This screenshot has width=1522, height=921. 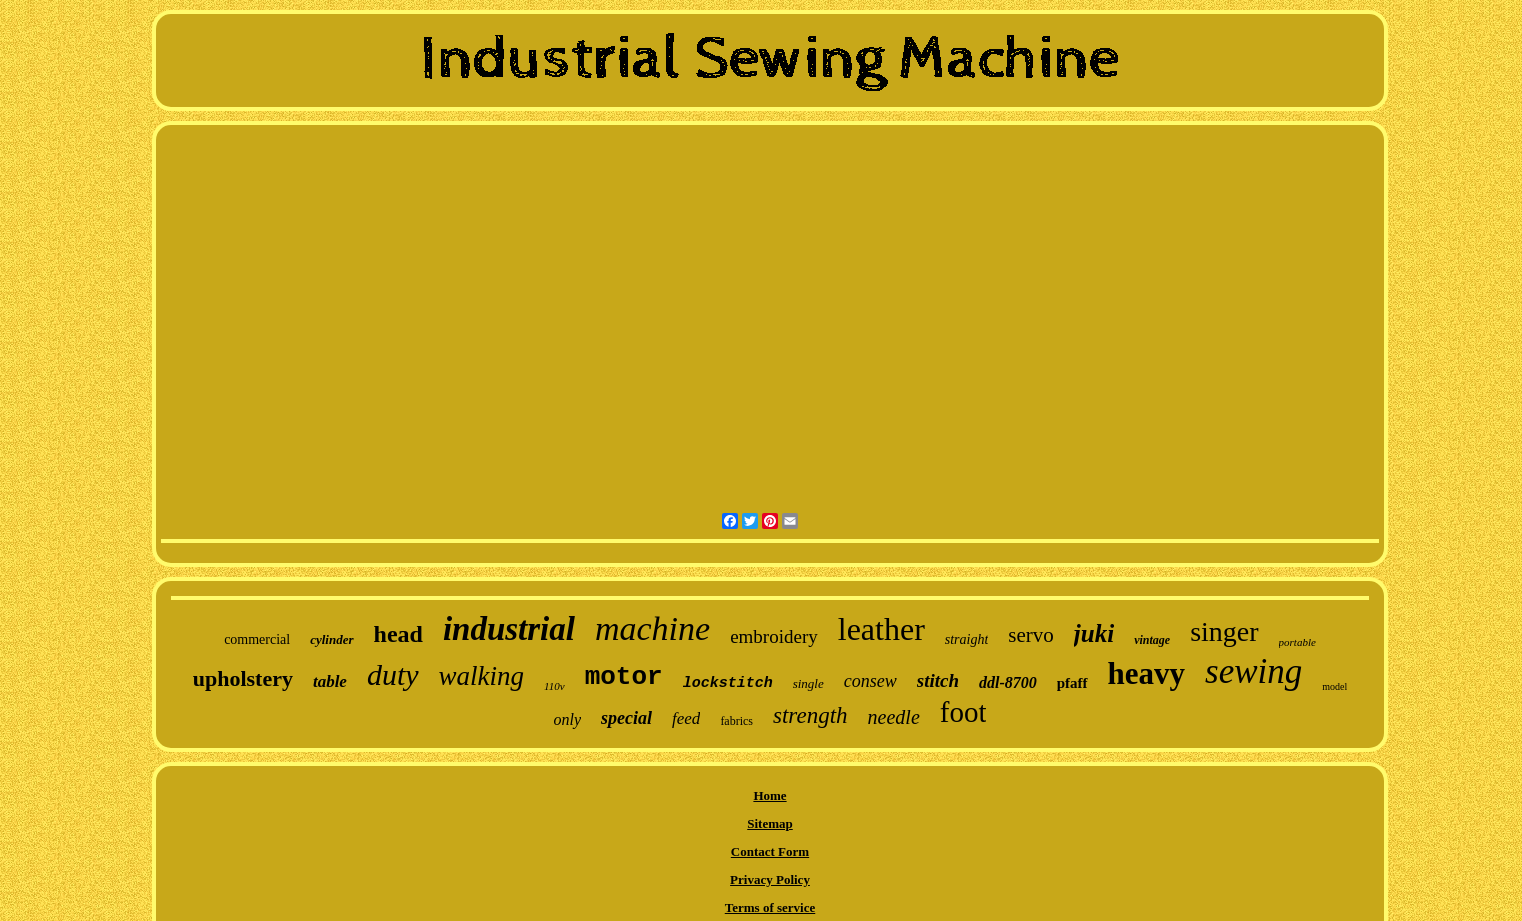 What do you see at coordinates (652, 628) in the screenshot?
I see `machine` at bounding box center [652, 628].